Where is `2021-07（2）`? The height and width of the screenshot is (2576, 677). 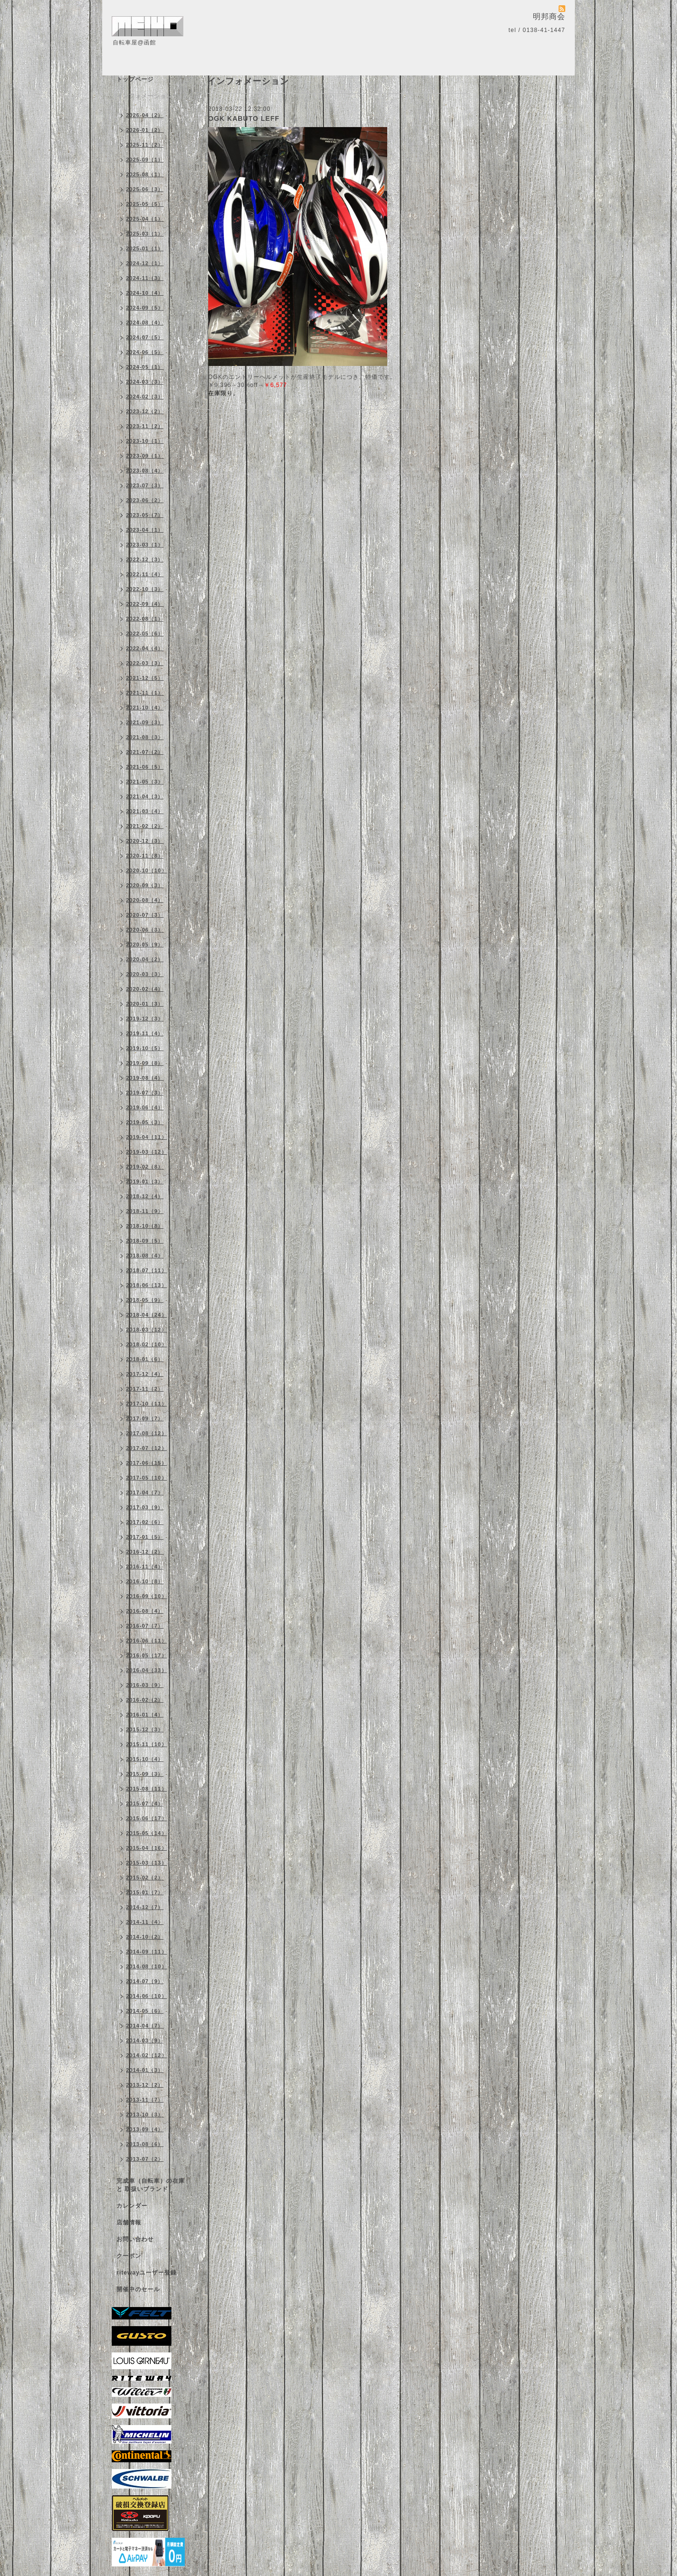 2021-07（2） is located at coordinates (145, 752).